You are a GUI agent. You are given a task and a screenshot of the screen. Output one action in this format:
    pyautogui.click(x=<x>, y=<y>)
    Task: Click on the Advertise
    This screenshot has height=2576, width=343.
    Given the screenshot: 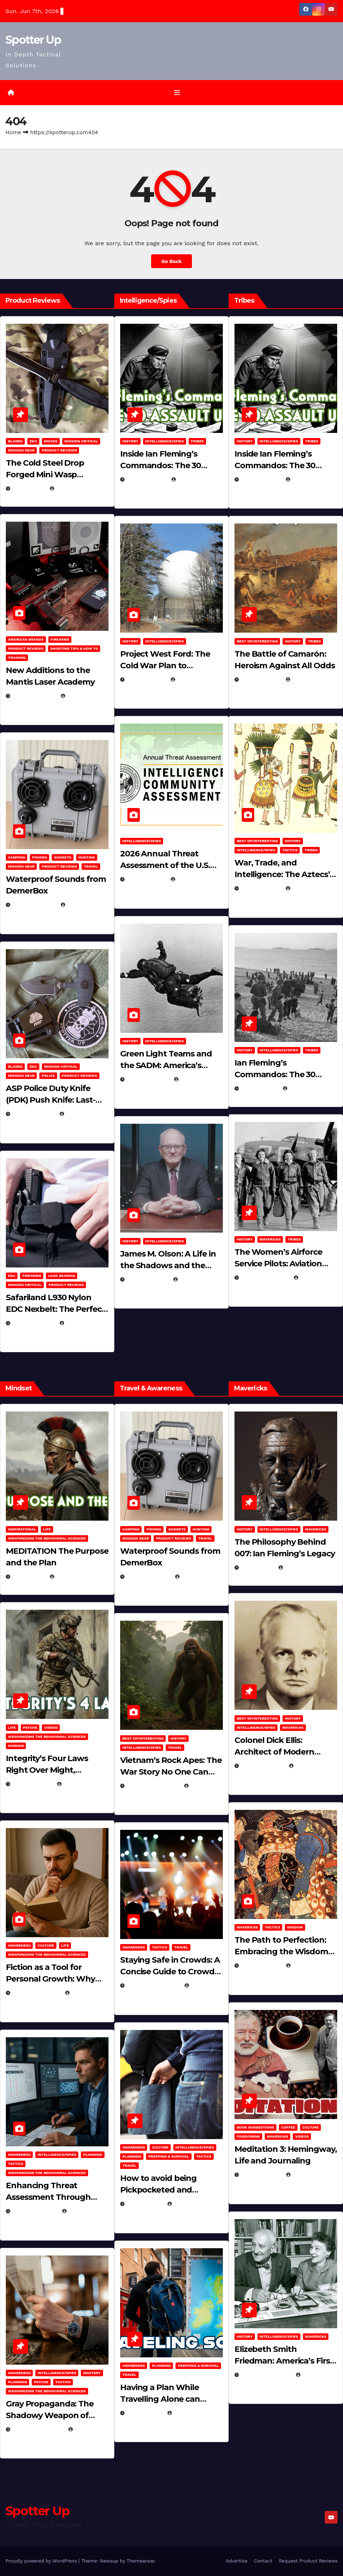 What is the action you would take?
    pyautogui.click(x=236, y=2561)
    